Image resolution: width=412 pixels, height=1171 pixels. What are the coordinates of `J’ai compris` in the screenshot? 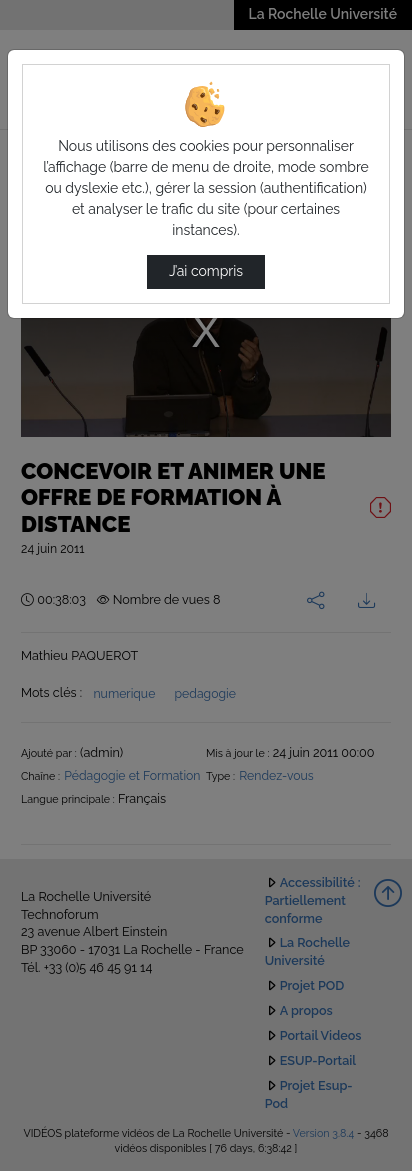 It's located at (206, 271).